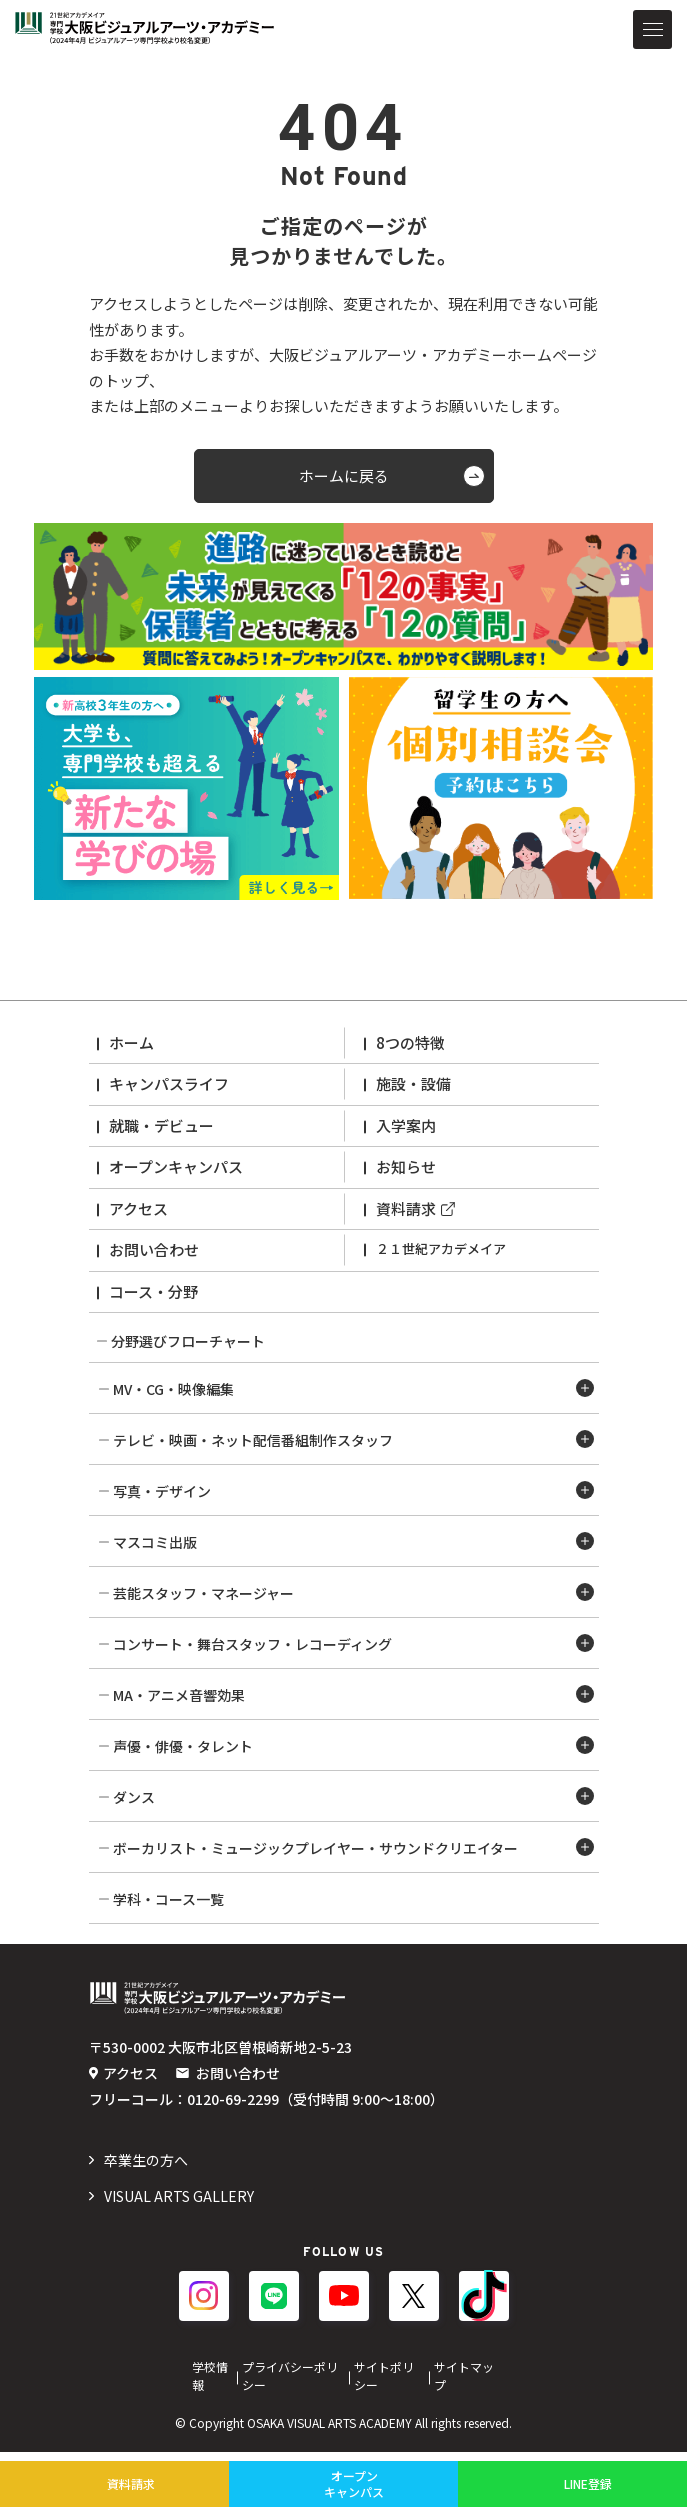 This screenshot has width=687, height=2507. Describe the element at coordinates (441, 1248) in the screenshot. I see `２１世紀アカデメイア` at that location.